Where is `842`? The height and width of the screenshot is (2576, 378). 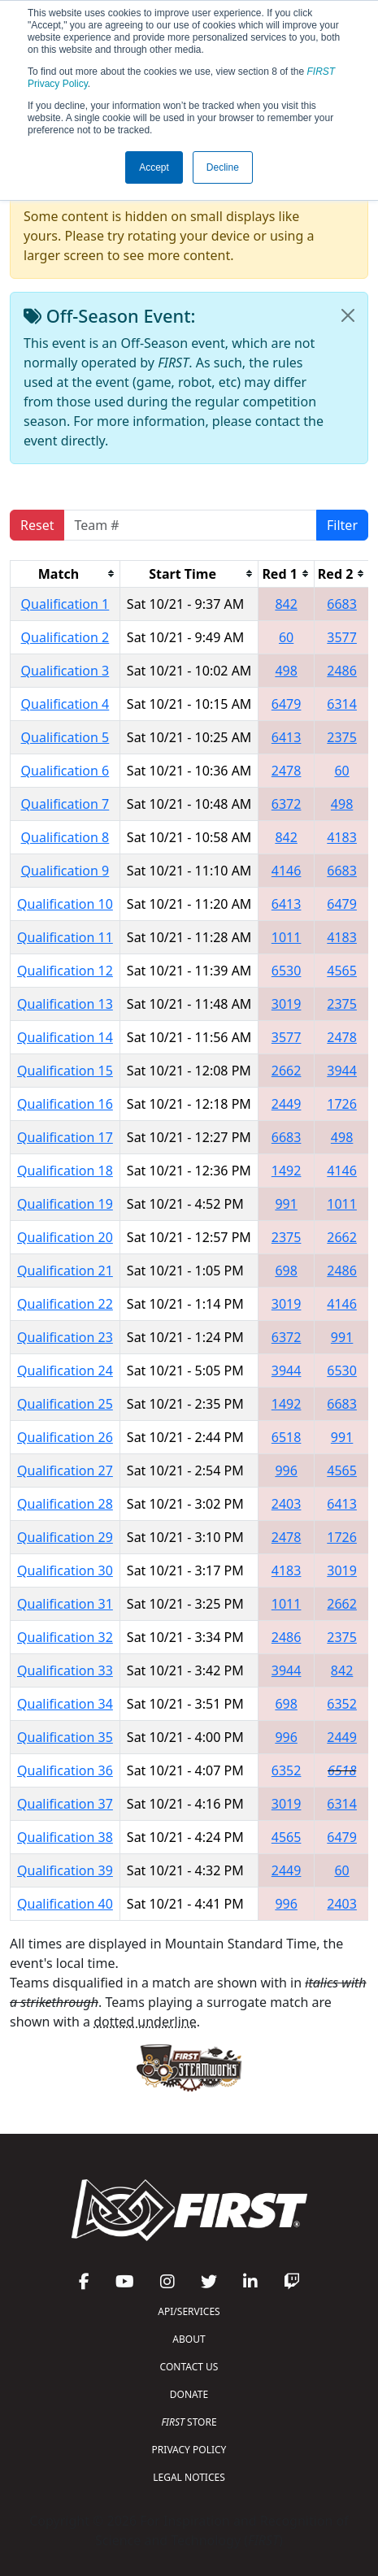 842 is located at coordinates (286, 604).